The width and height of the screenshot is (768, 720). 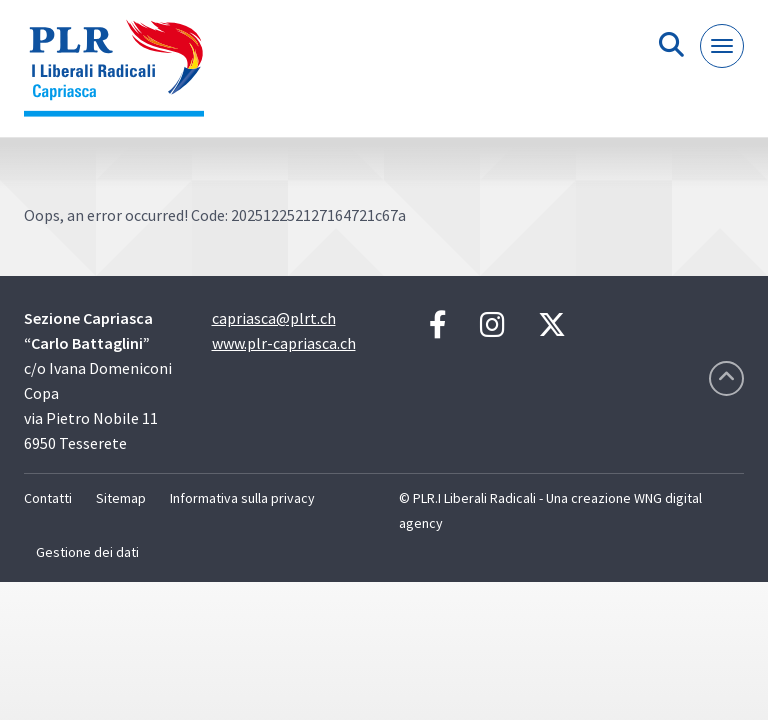 I want to click on Gestione dei dati, so click(x=87, y=552).